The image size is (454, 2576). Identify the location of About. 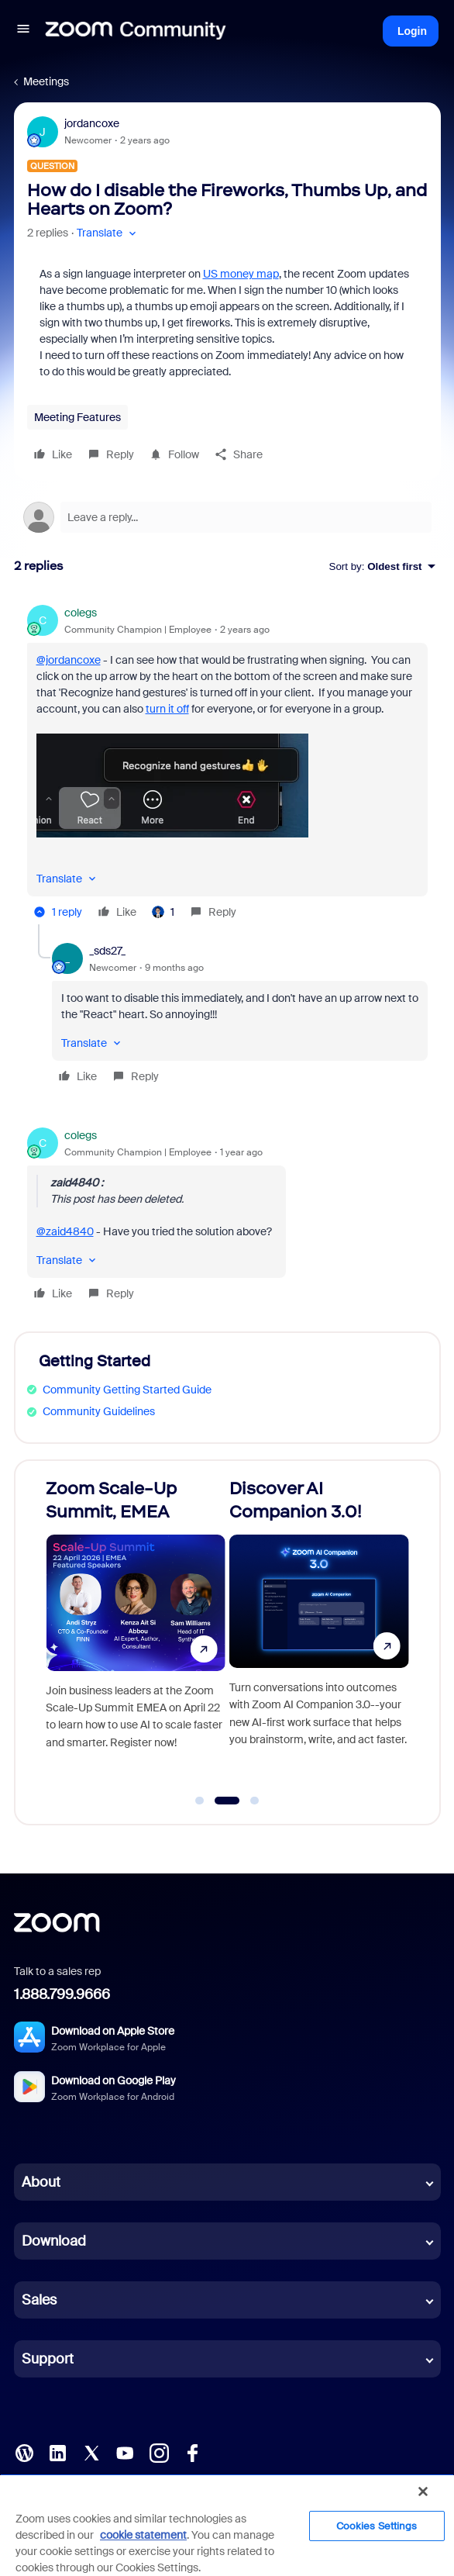
(41, 2182).